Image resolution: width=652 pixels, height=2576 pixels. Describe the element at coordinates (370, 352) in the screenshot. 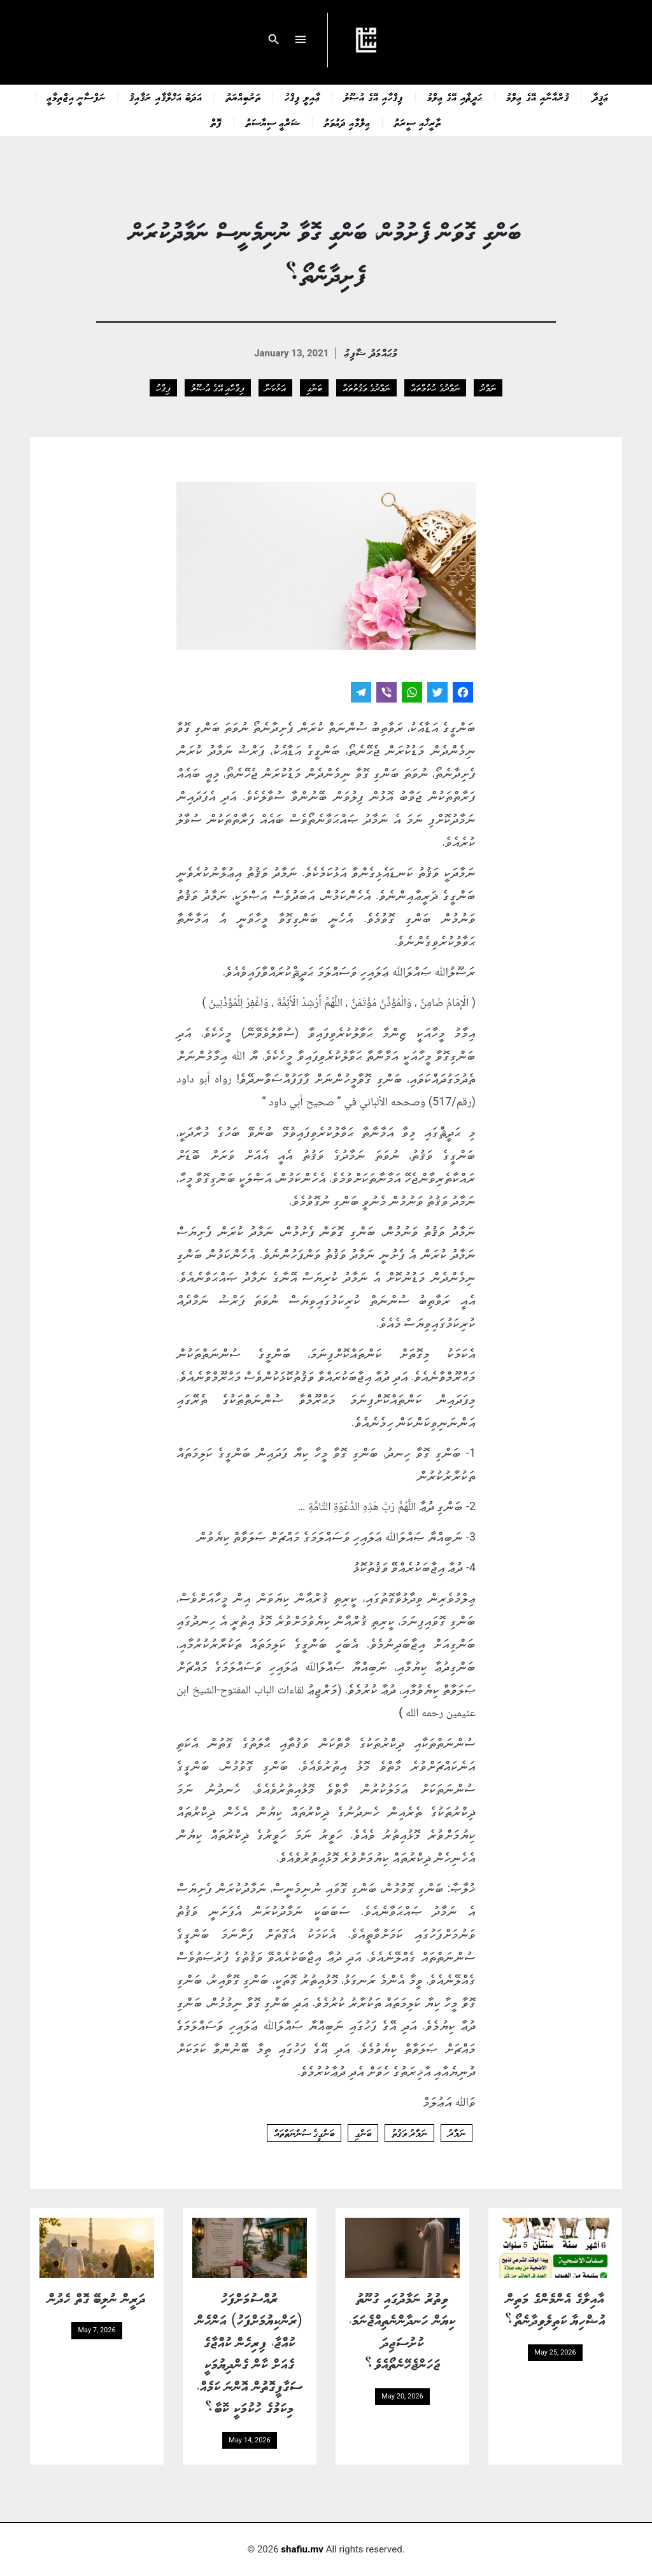

I see `މުޙައްމަދު ޝާފިޢު` at that location.